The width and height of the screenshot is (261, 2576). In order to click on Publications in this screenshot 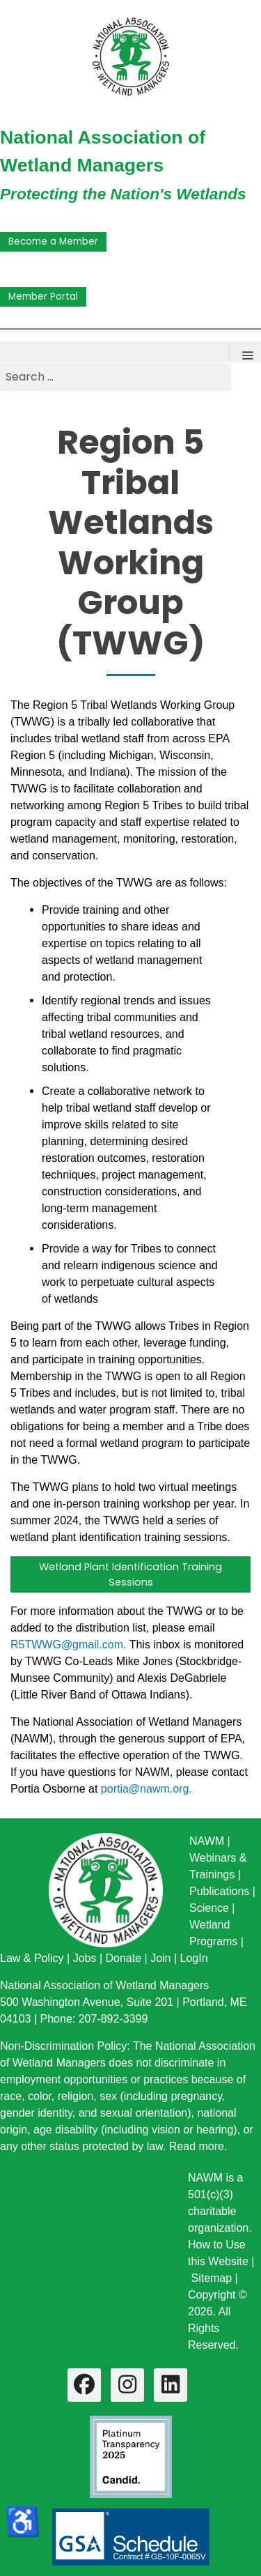, I will do `click(219, 1891)`.